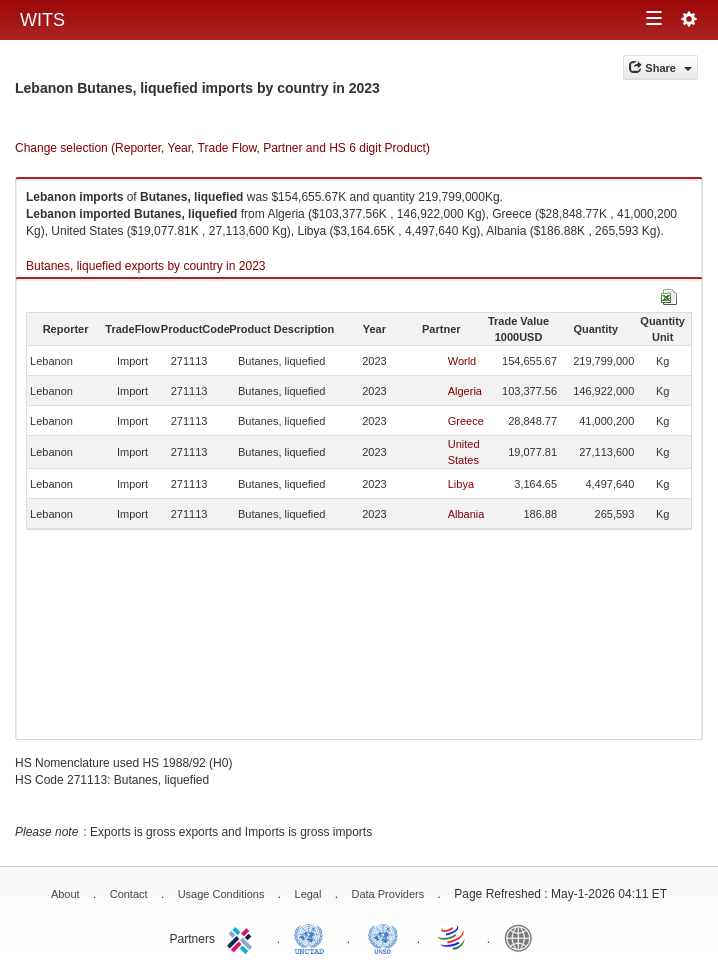  I want to click on UNCTAD, so click(313, 937).